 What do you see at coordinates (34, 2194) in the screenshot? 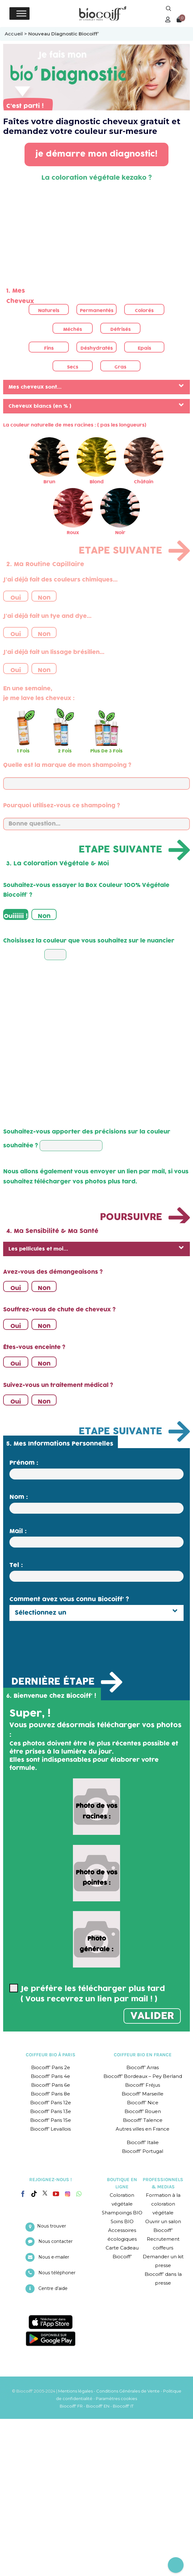
I see `[Tiktok]` at bounding box center [34, 2194].